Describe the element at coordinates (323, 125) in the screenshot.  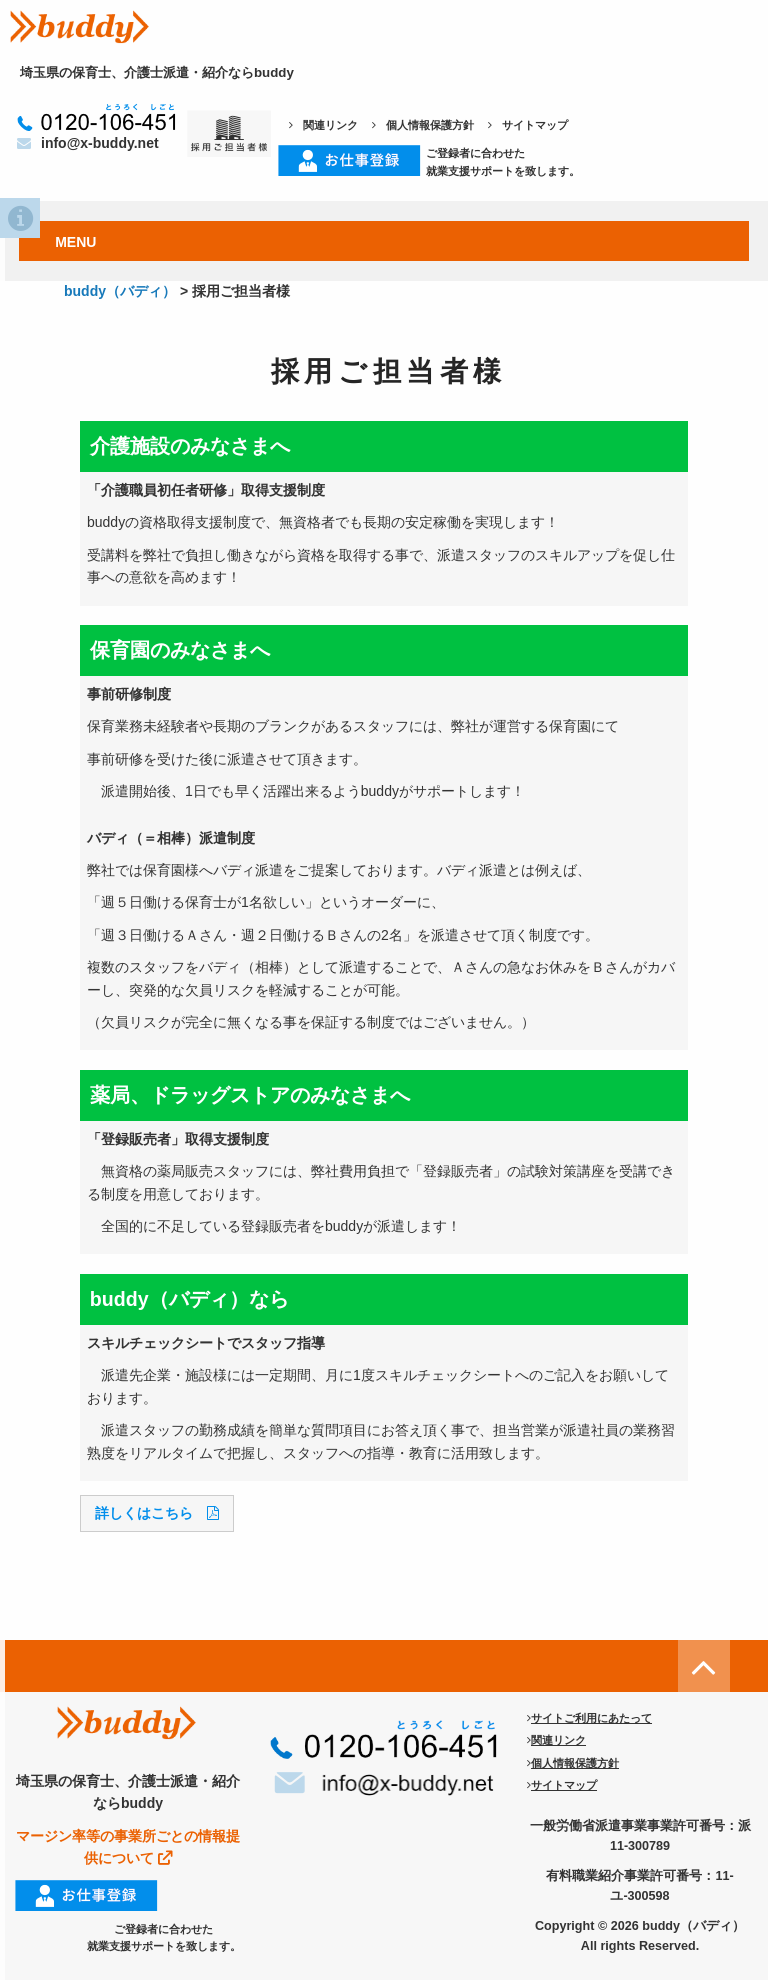
I see `関連リンク` at that location.